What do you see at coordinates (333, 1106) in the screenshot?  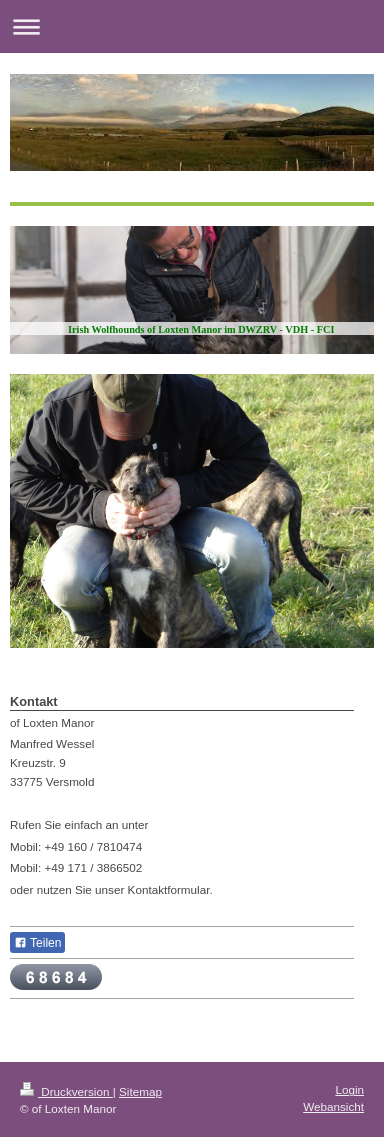 I see `Webansicht` at bounding box center [333, 1106].